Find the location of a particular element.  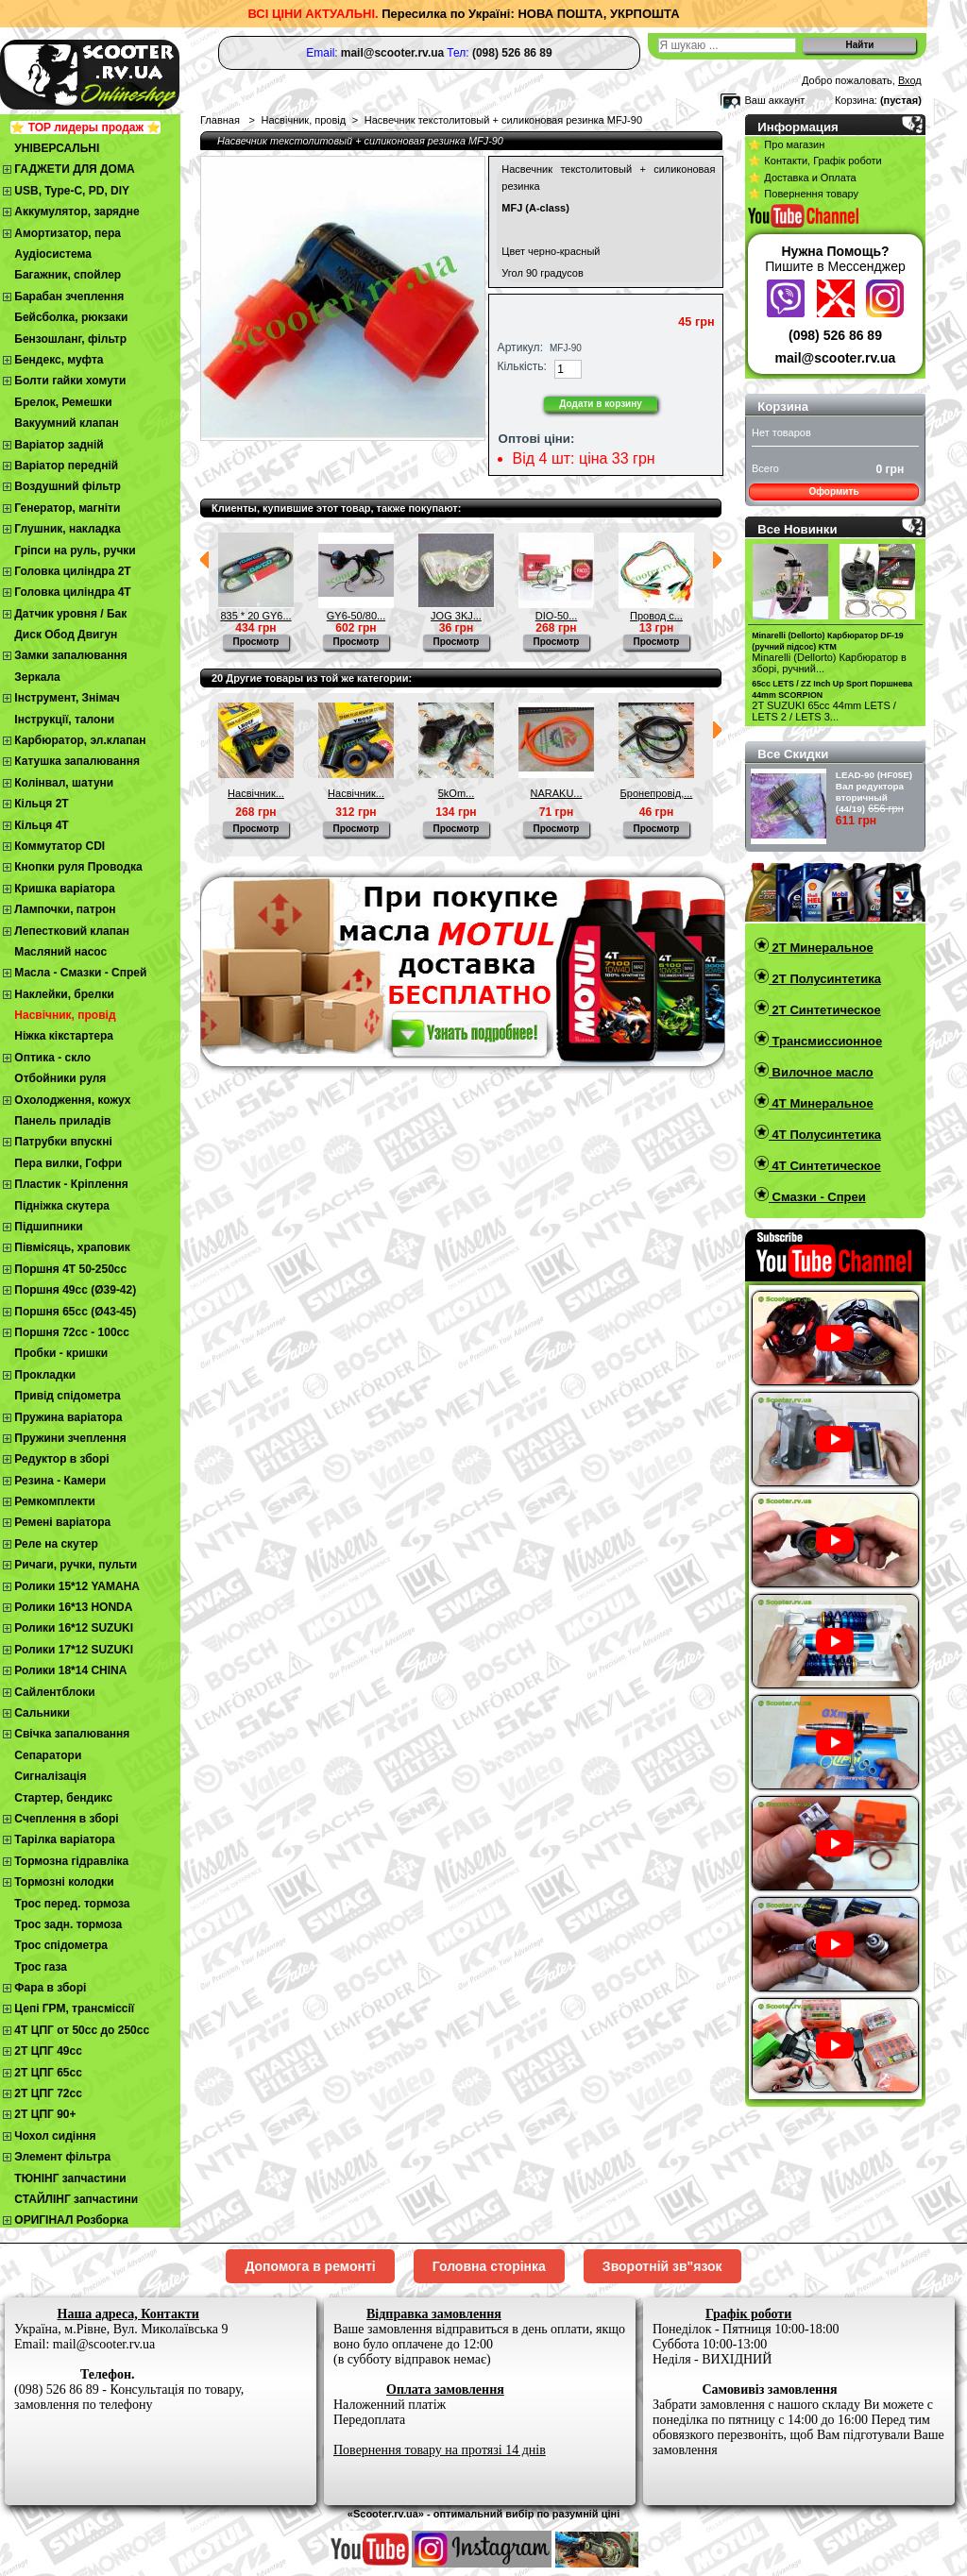

Панель приладів is located at coordinates (62, 1120).